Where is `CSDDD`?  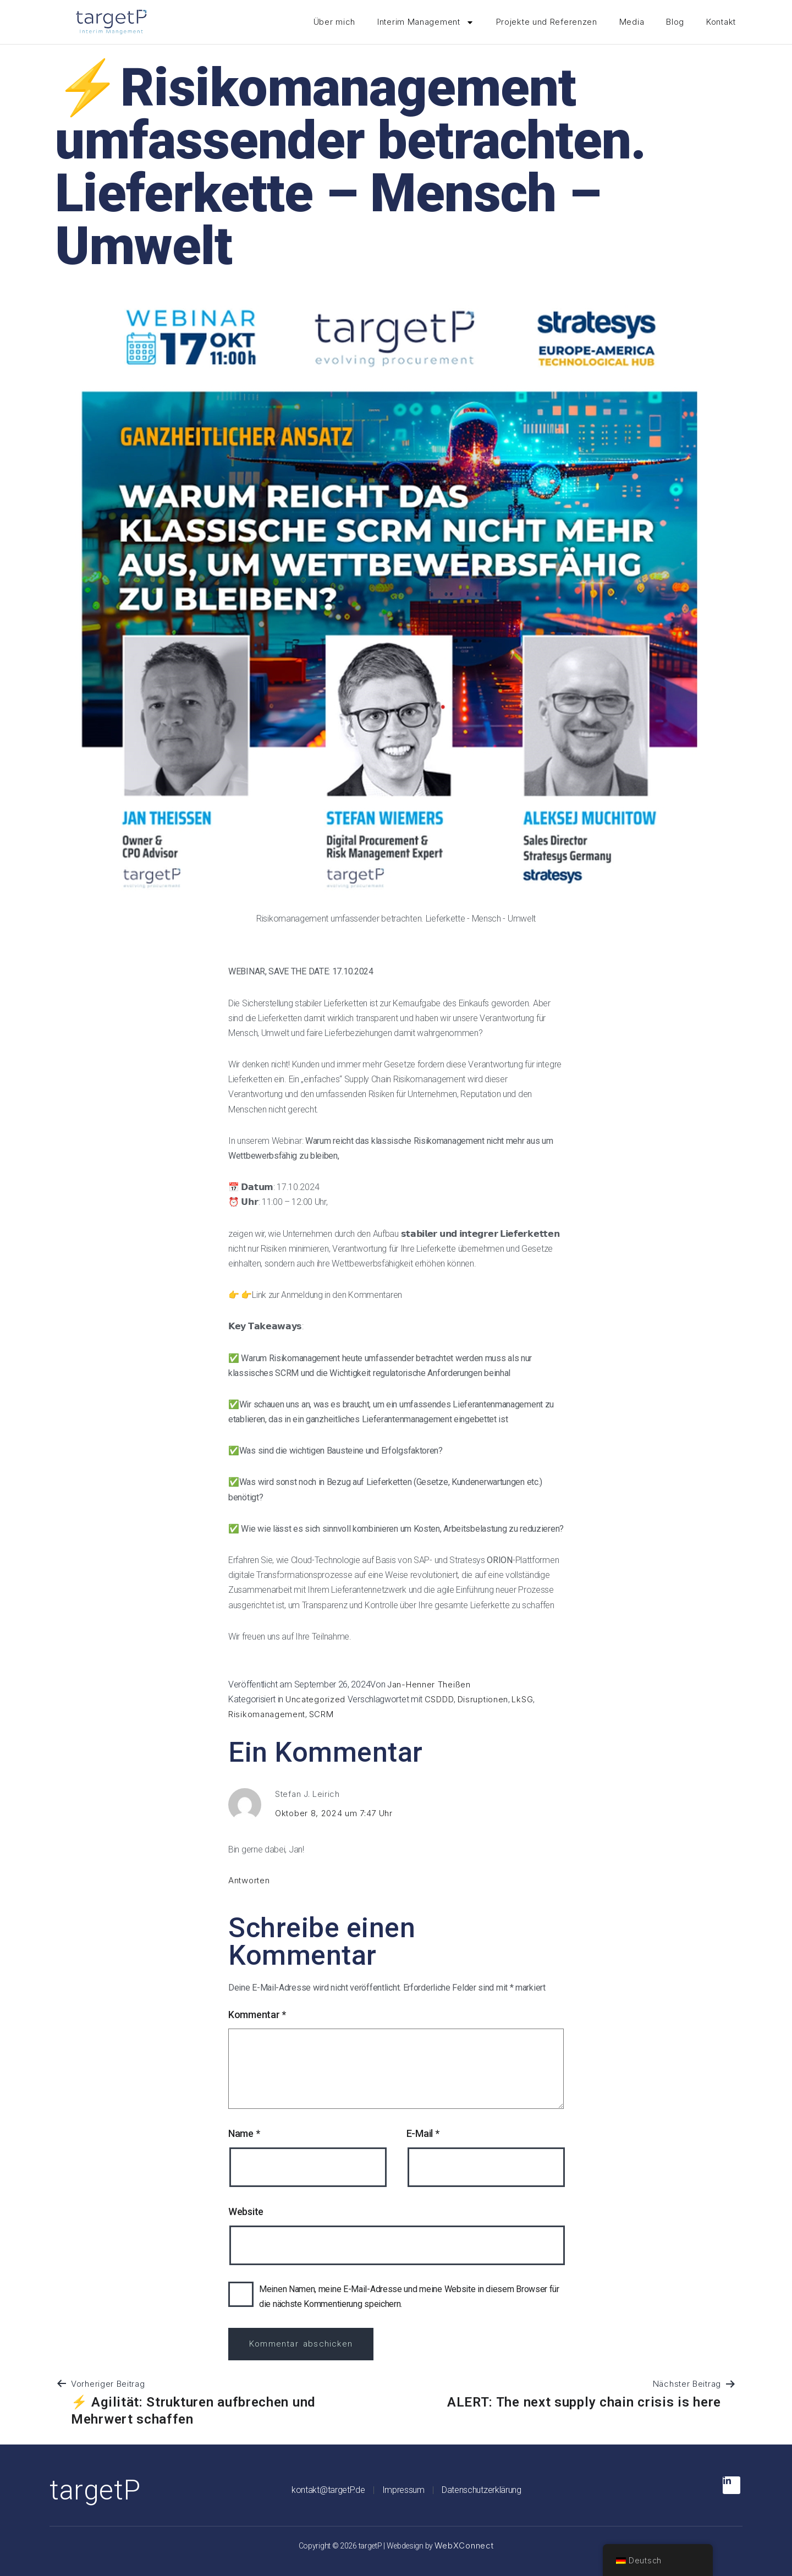 CSDDD is located at coordinates (439, 1699).